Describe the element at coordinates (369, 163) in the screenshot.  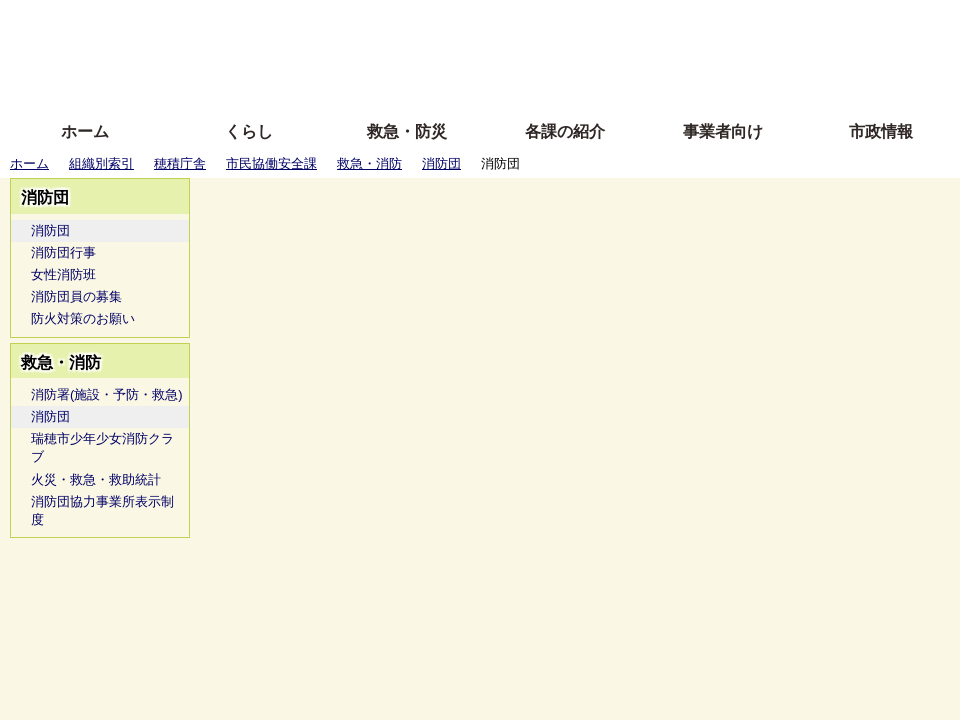
I see `救急・消防` at that location.